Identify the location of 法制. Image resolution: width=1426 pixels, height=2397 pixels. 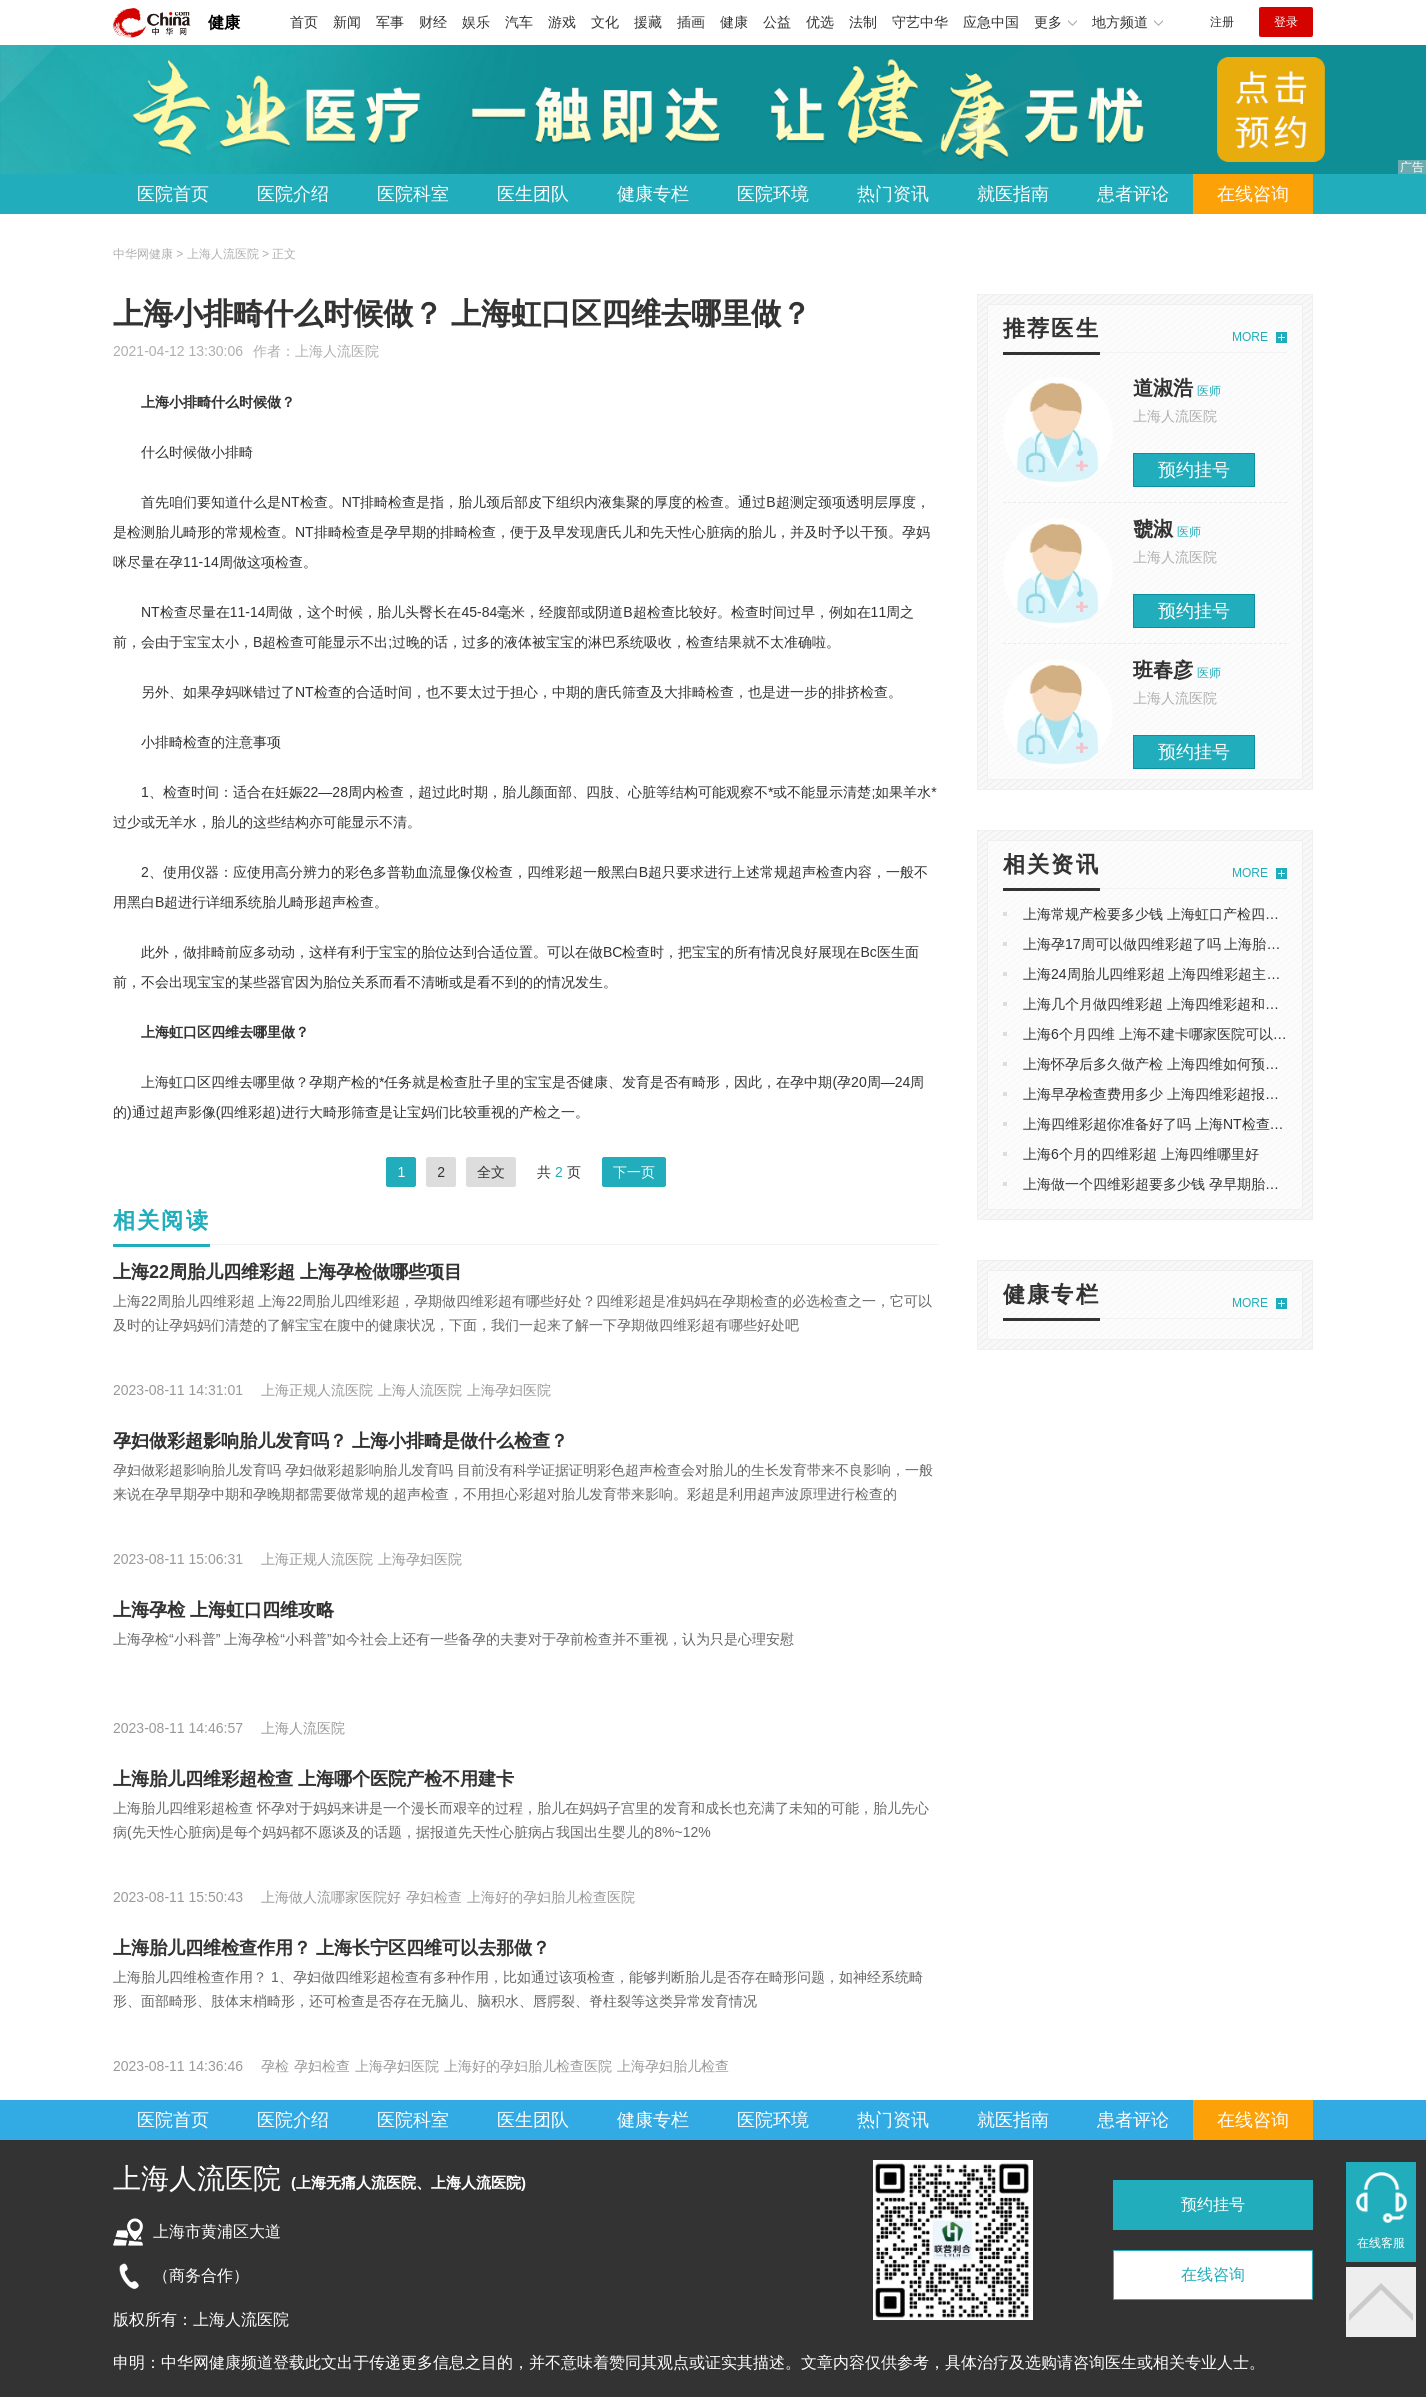
(863, 22).